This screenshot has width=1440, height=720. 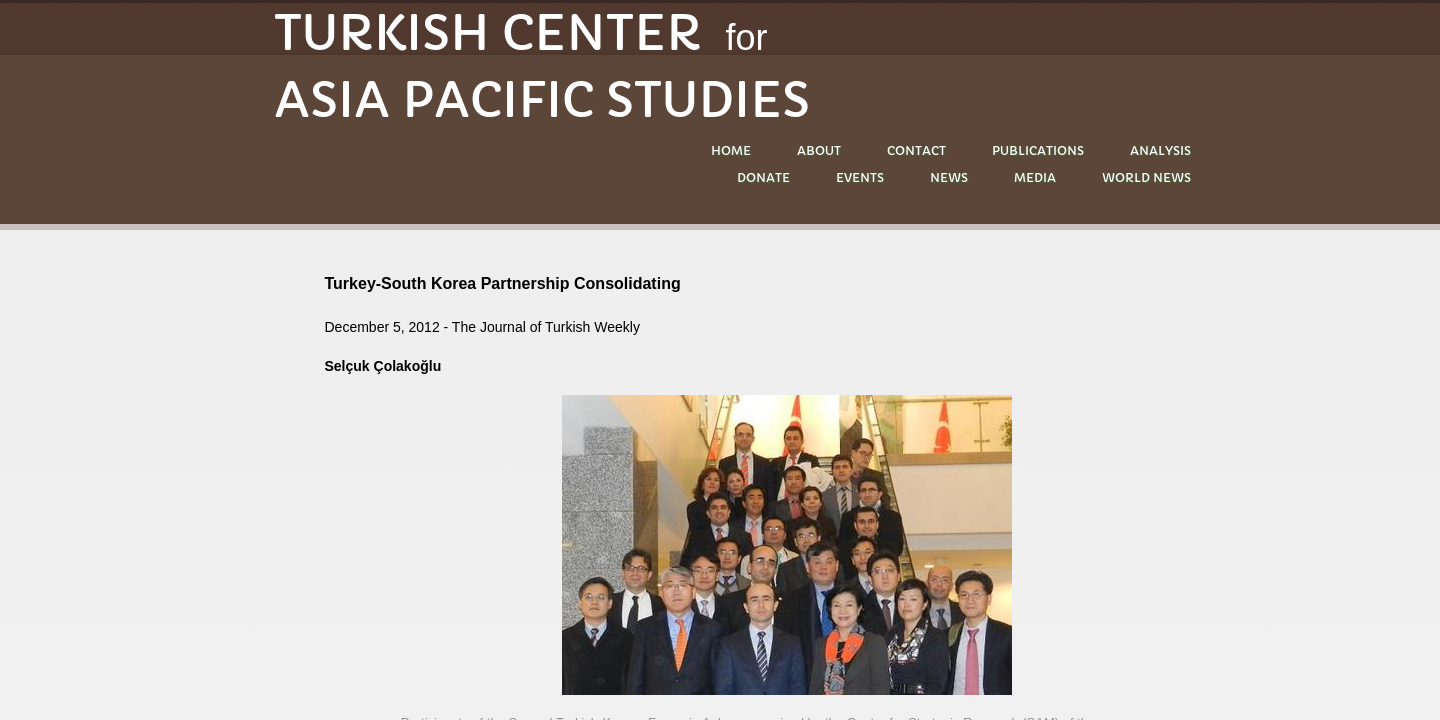 I want to click on EVENTS, so click(x=860, y=177).